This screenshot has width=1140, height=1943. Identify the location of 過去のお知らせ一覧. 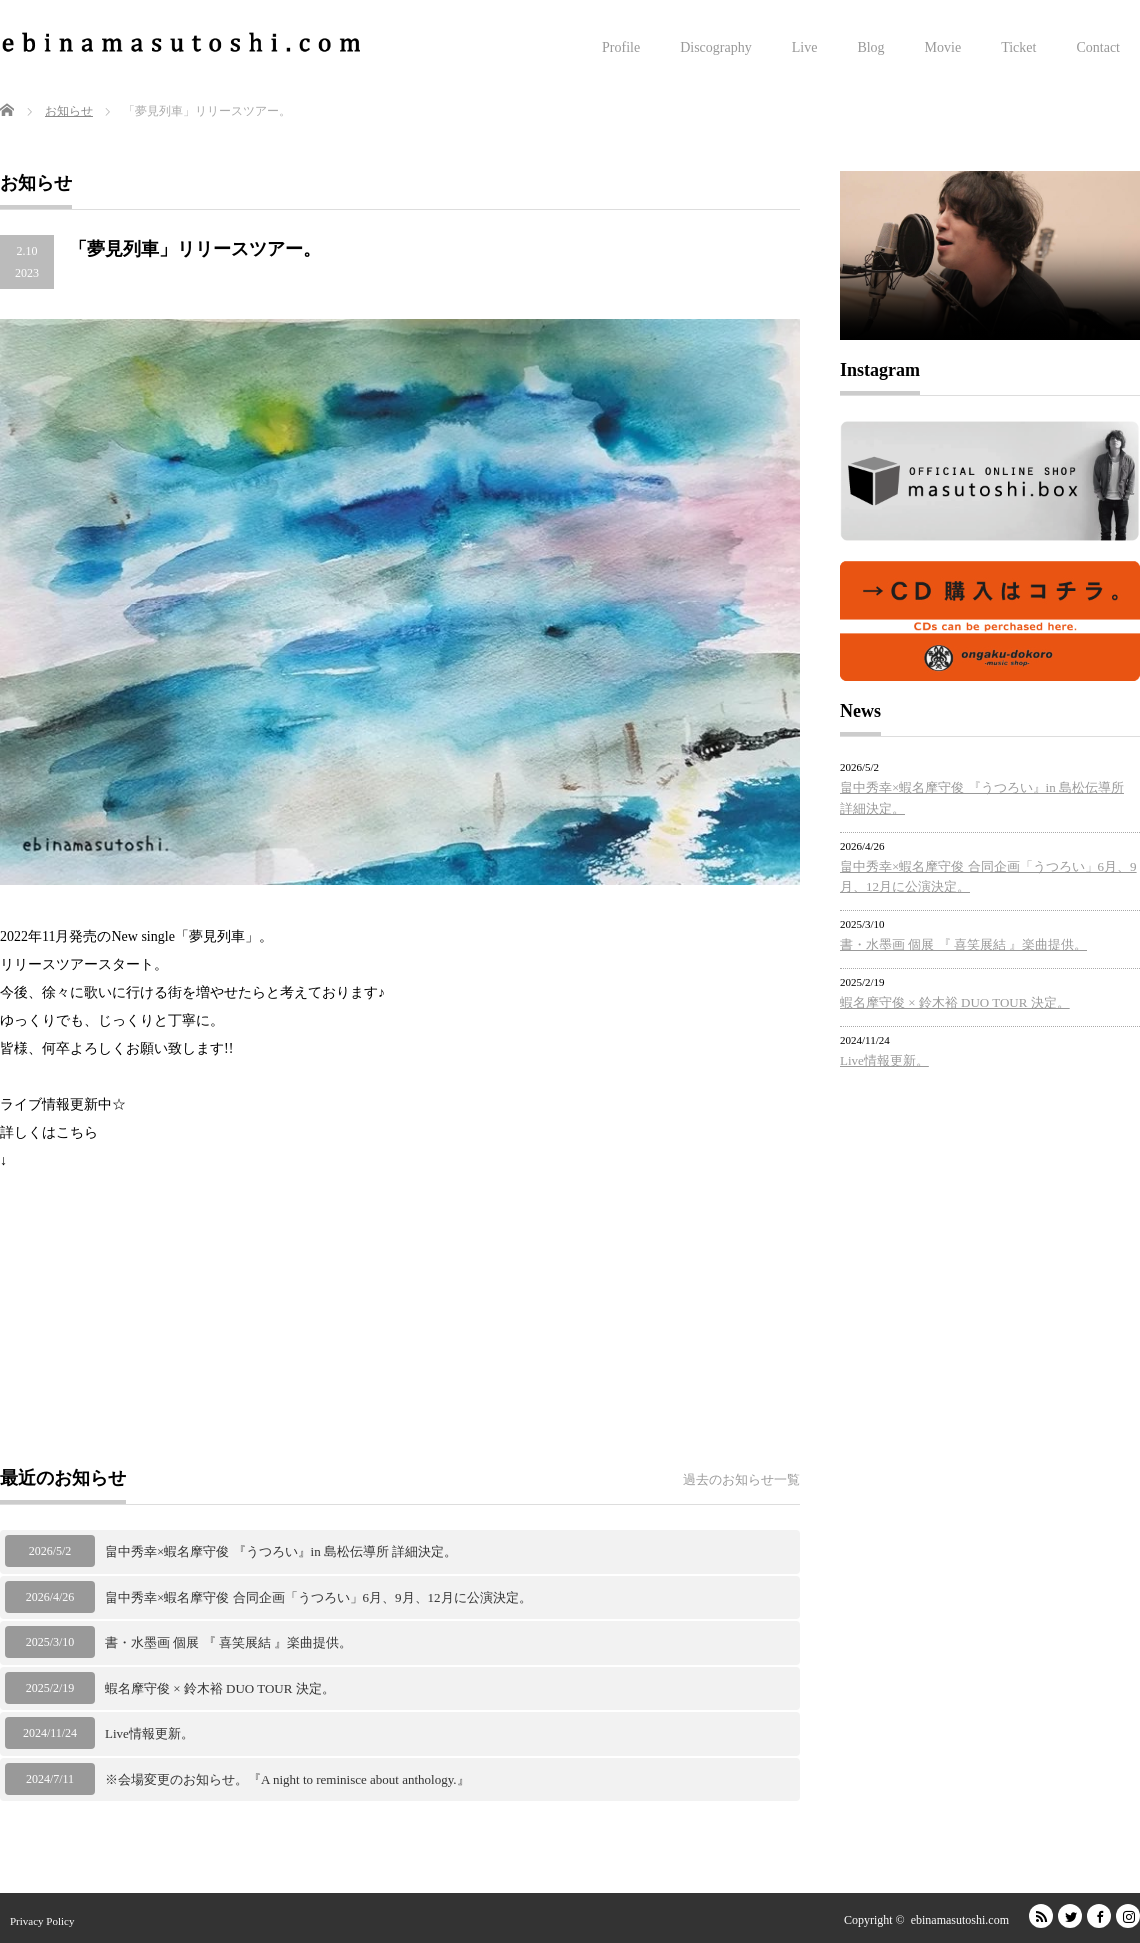
(741, 1479).